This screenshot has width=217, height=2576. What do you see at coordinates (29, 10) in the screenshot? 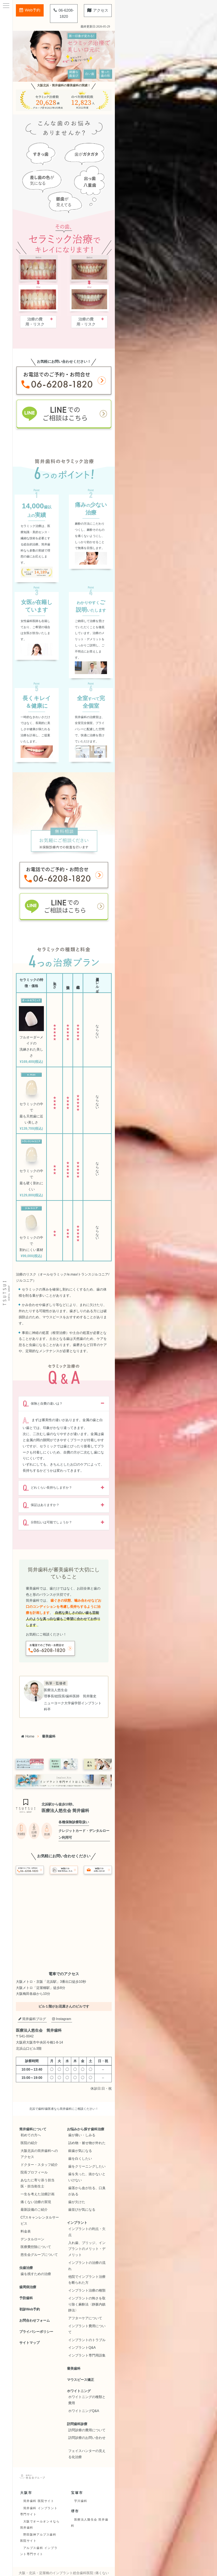
I see `Web予約` at bounding box center [29, 10].